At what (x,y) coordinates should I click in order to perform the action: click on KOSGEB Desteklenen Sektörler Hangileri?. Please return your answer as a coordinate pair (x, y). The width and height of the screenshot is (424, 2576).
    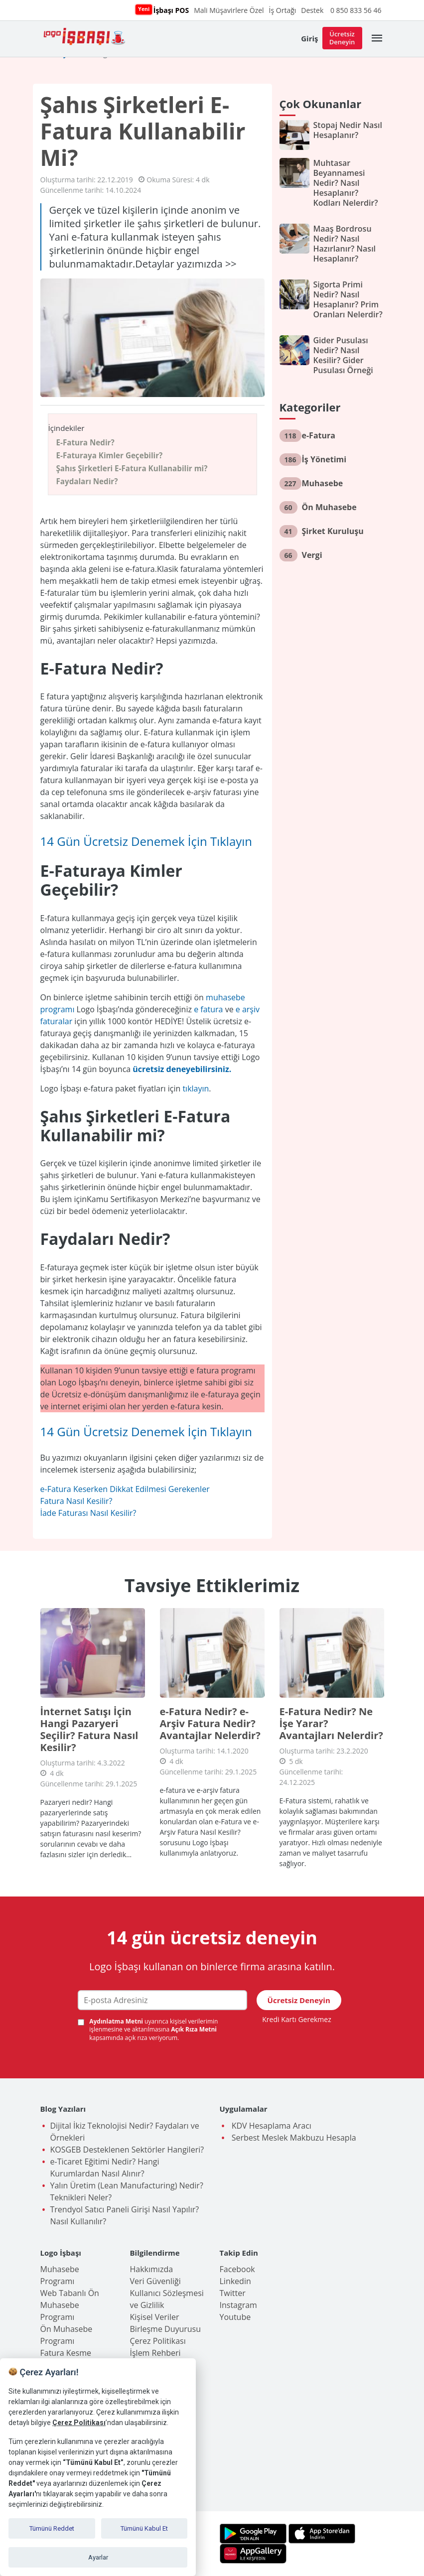
    Looking at the image, I should click on (127, 2149).